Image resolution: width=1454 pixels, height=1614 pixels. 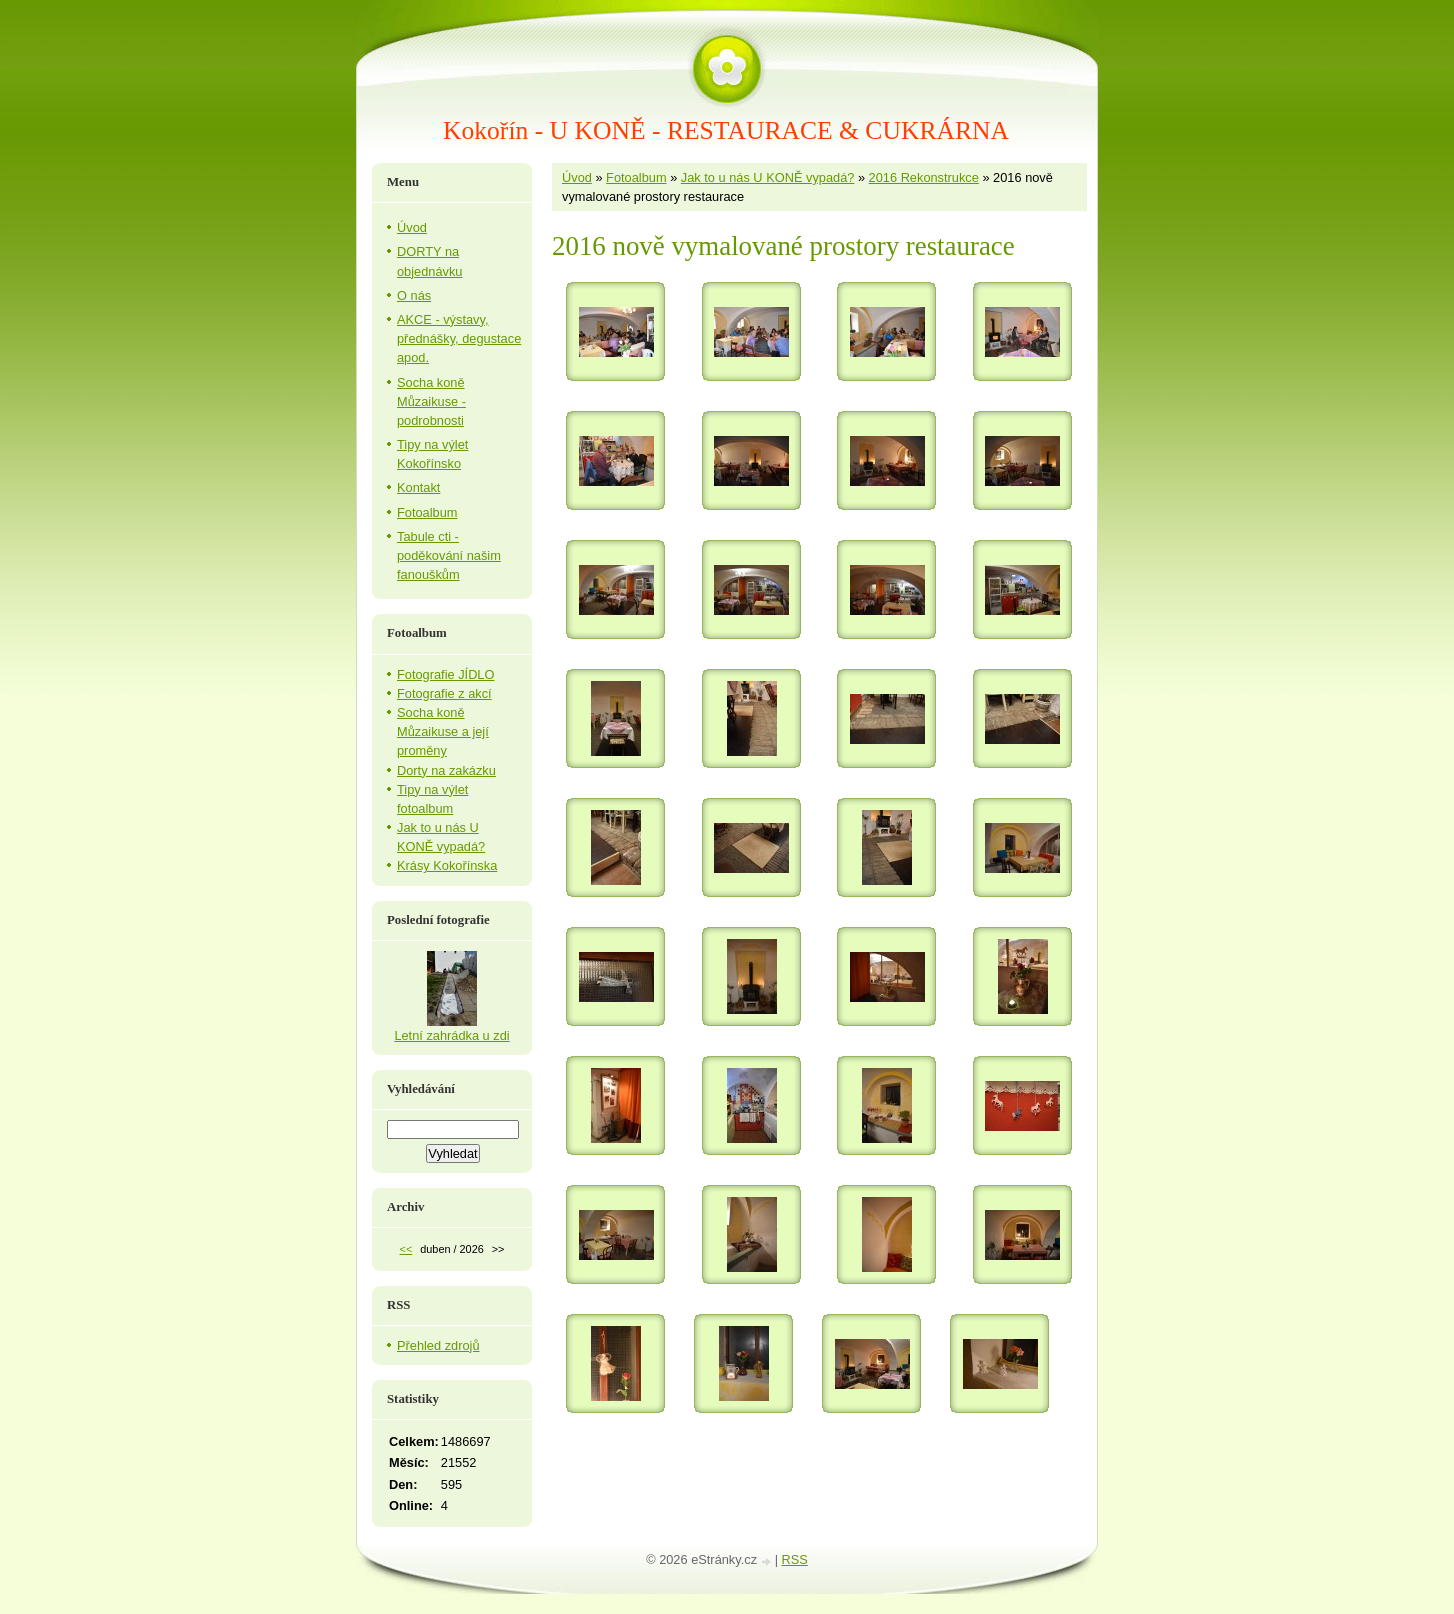 I want to click on Kontakt, so click(x=418, y=487).